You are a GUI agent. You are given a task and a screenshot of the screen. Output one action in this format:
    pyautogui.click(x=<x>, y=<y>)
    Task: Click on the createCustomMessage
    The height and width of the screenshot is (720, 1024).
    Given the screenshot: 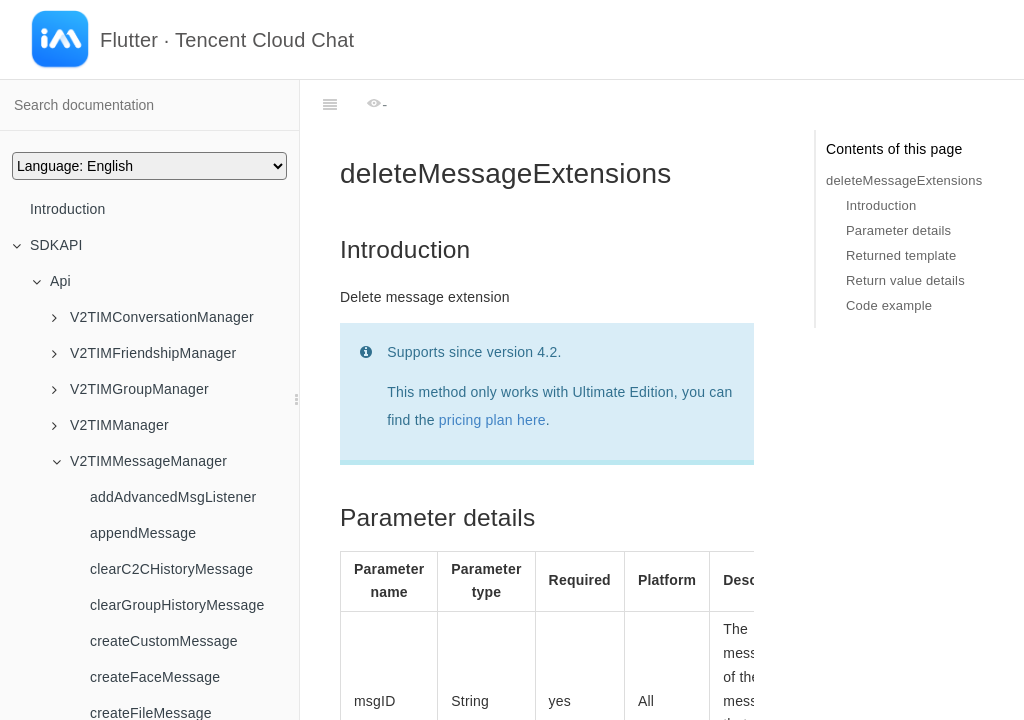 What is the action you would take?
    pyautogui.click(x=164, y=641)
    